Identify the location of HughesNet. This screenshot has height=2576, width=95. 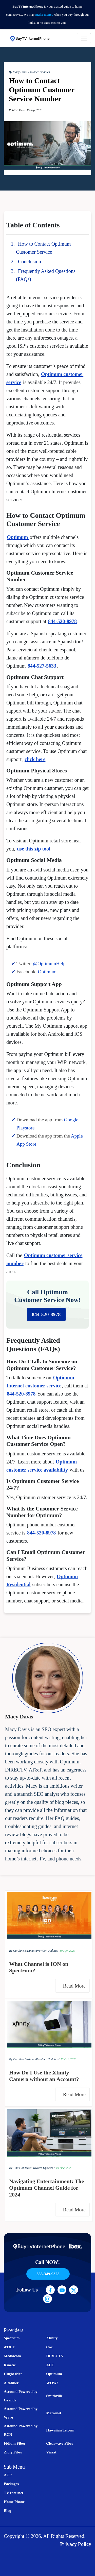
(13, 2374).